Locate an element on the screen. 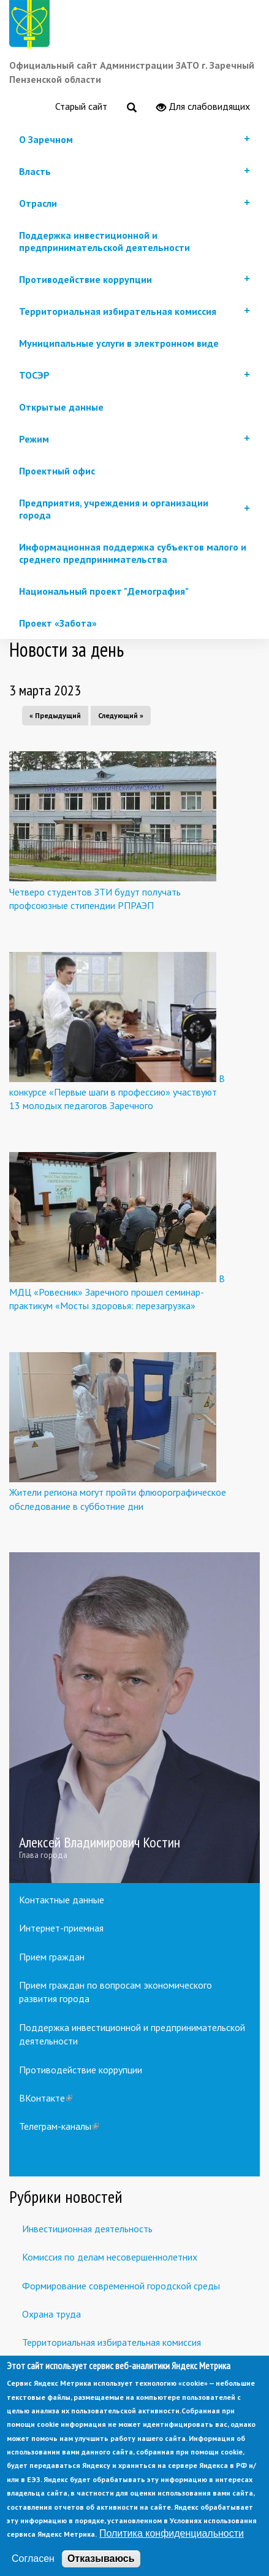 This screenshot has width=269, height=2576. Формирование современной городской среды is located at coordinates (121, 2286).